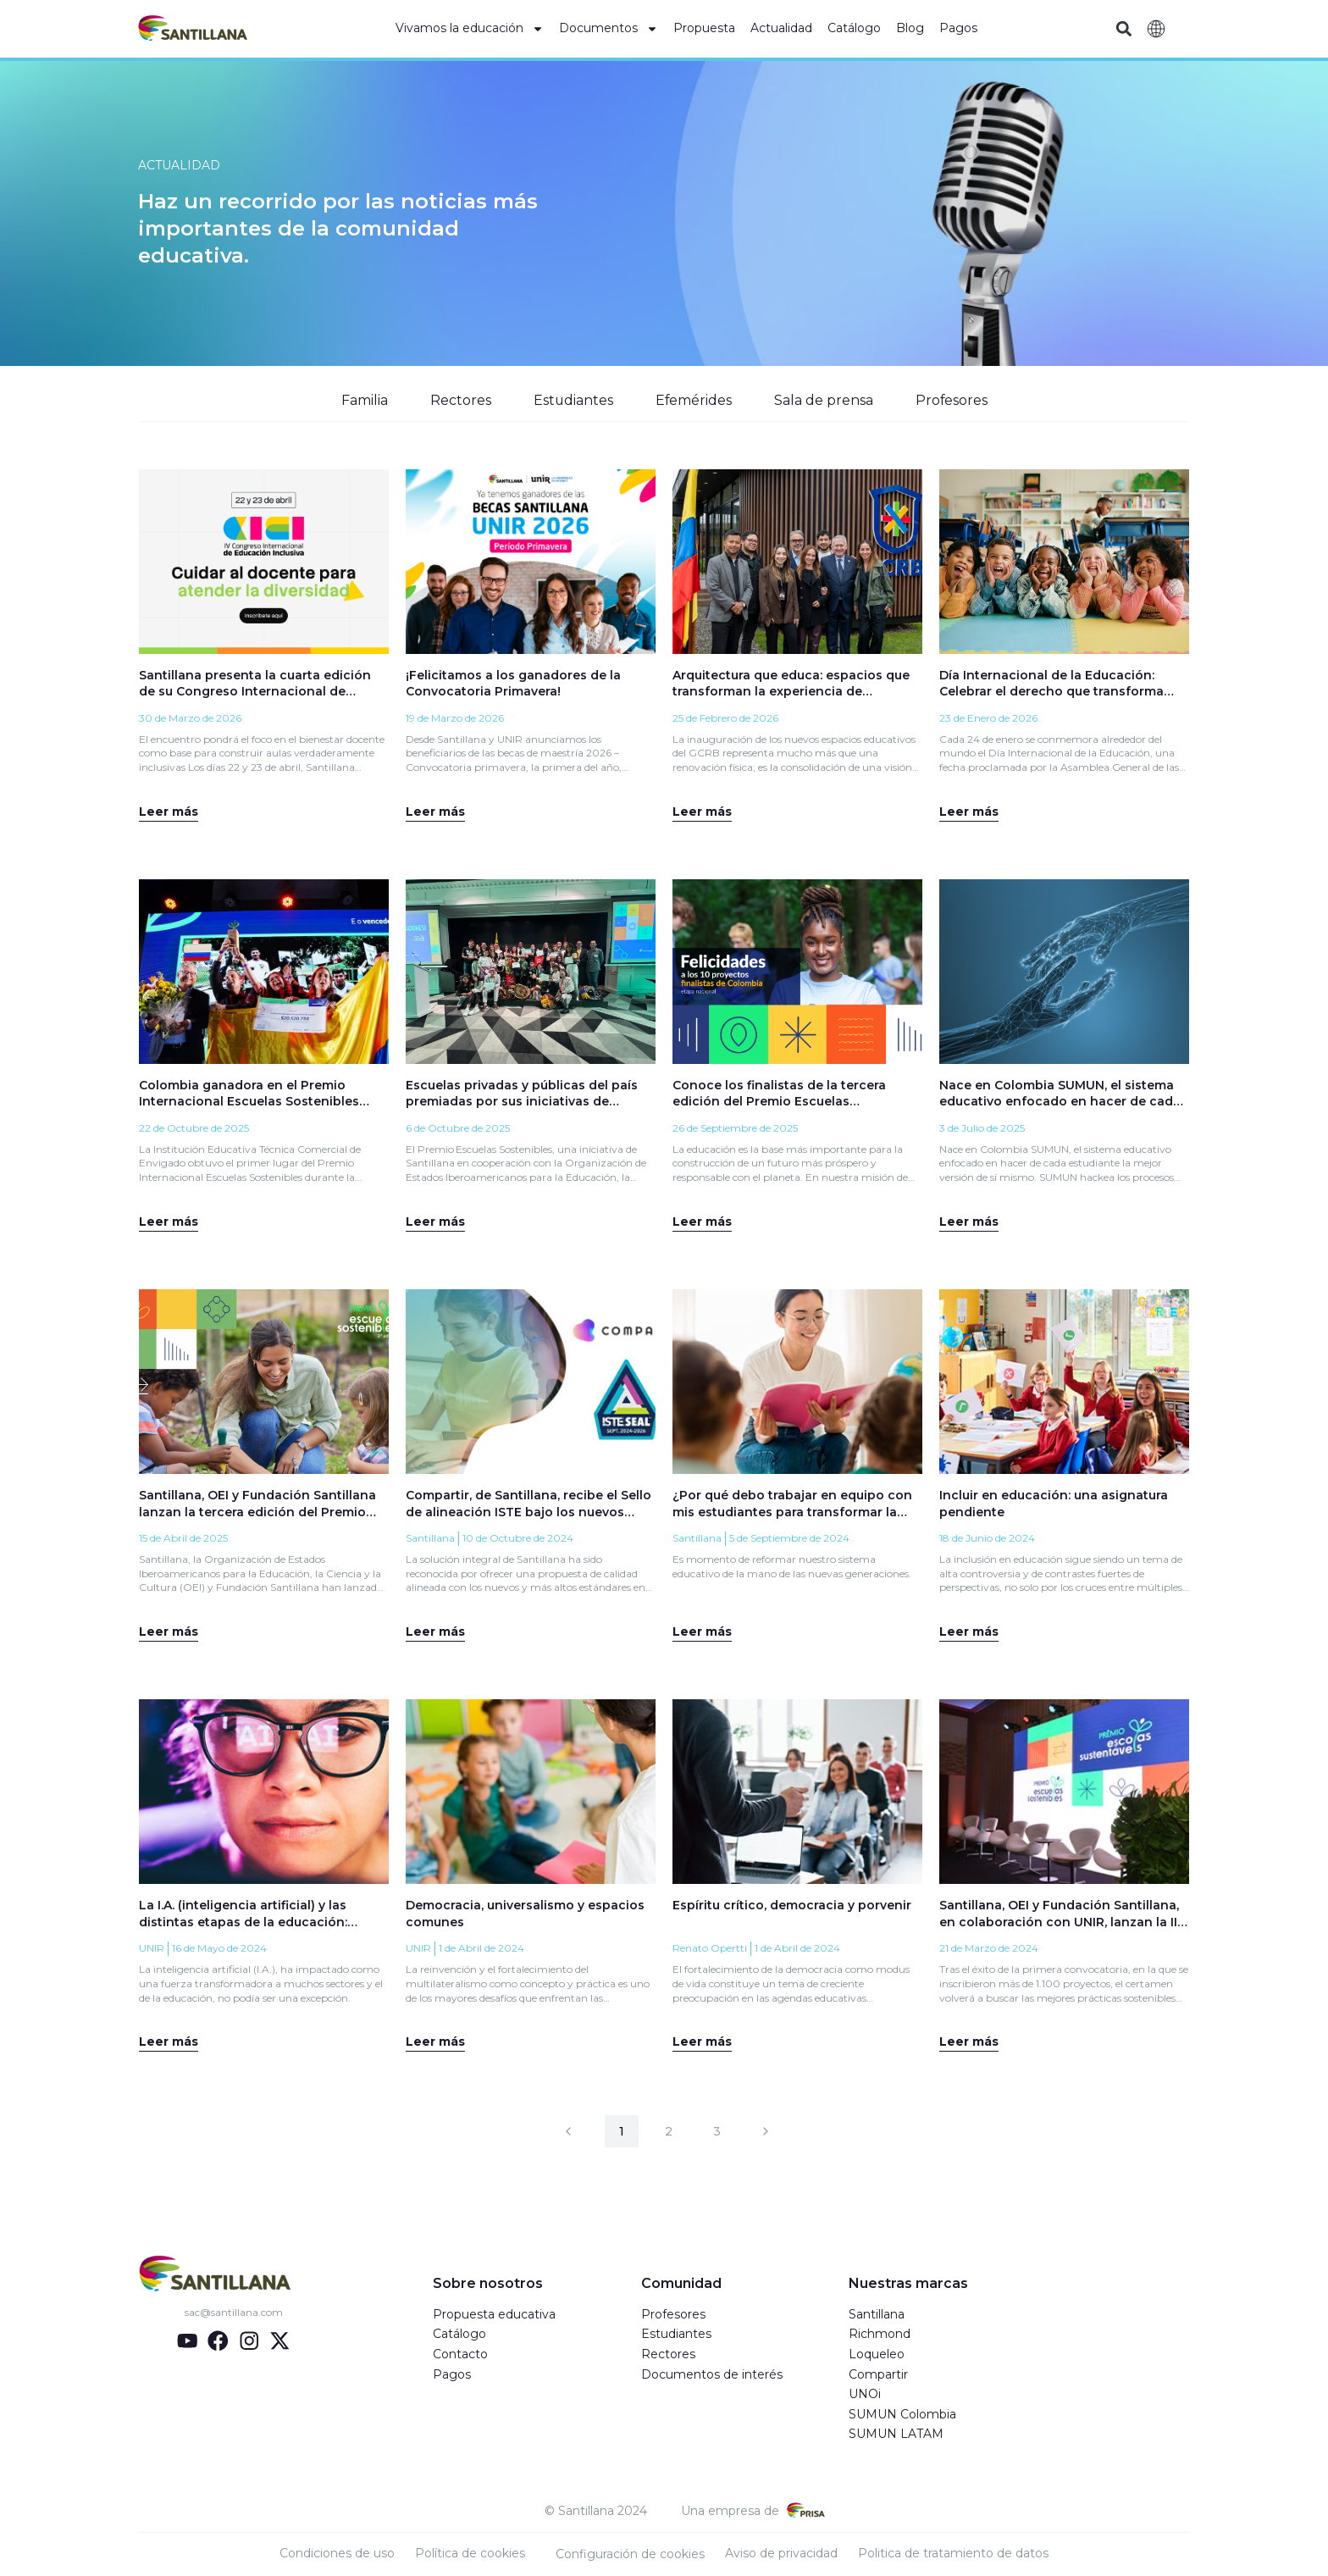 The width and height of the screenshot is (1328, 2576). What do you see at coordinates (704, 28) in the screenshot?
I see `Propuesta` at bounding box center [704, 28].